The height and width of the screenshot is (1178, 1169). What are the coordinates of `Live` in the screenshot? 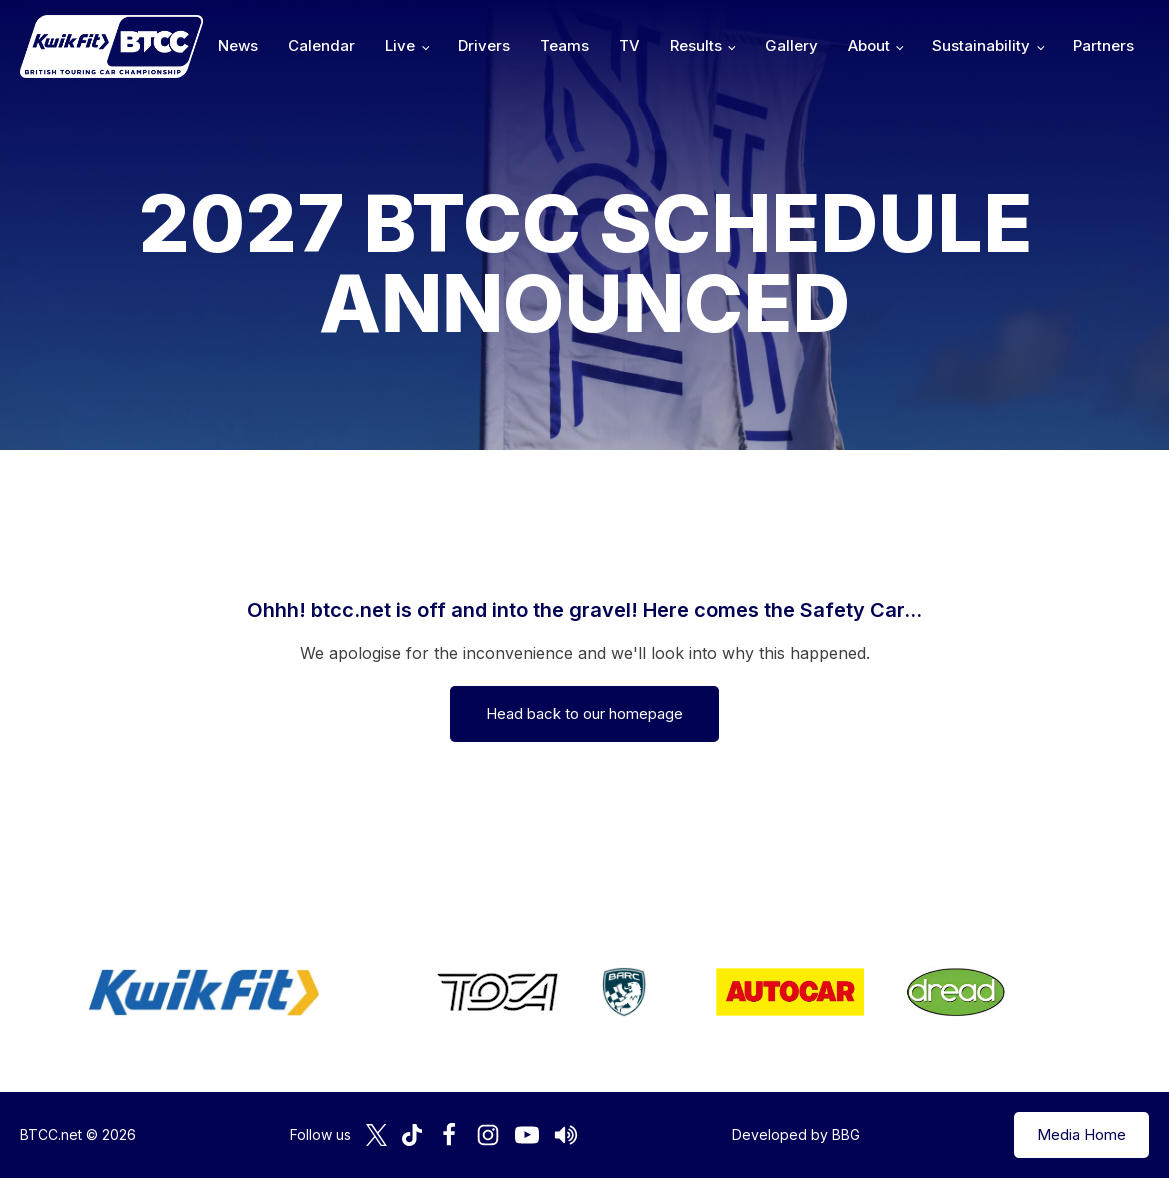 It's located at (400, 45).